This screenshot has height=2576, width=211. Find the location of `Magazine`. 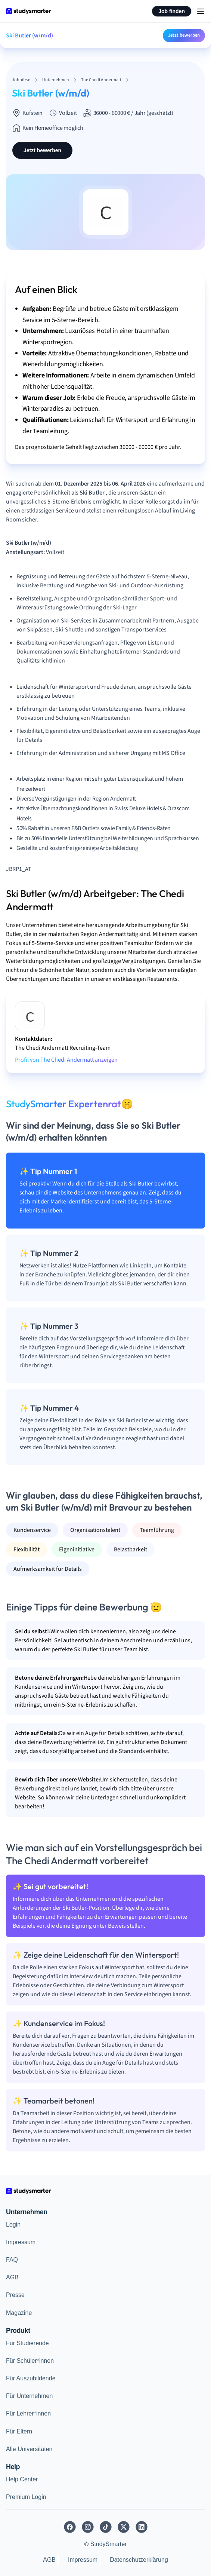

Magazine is located at coordinates (19, 2313).